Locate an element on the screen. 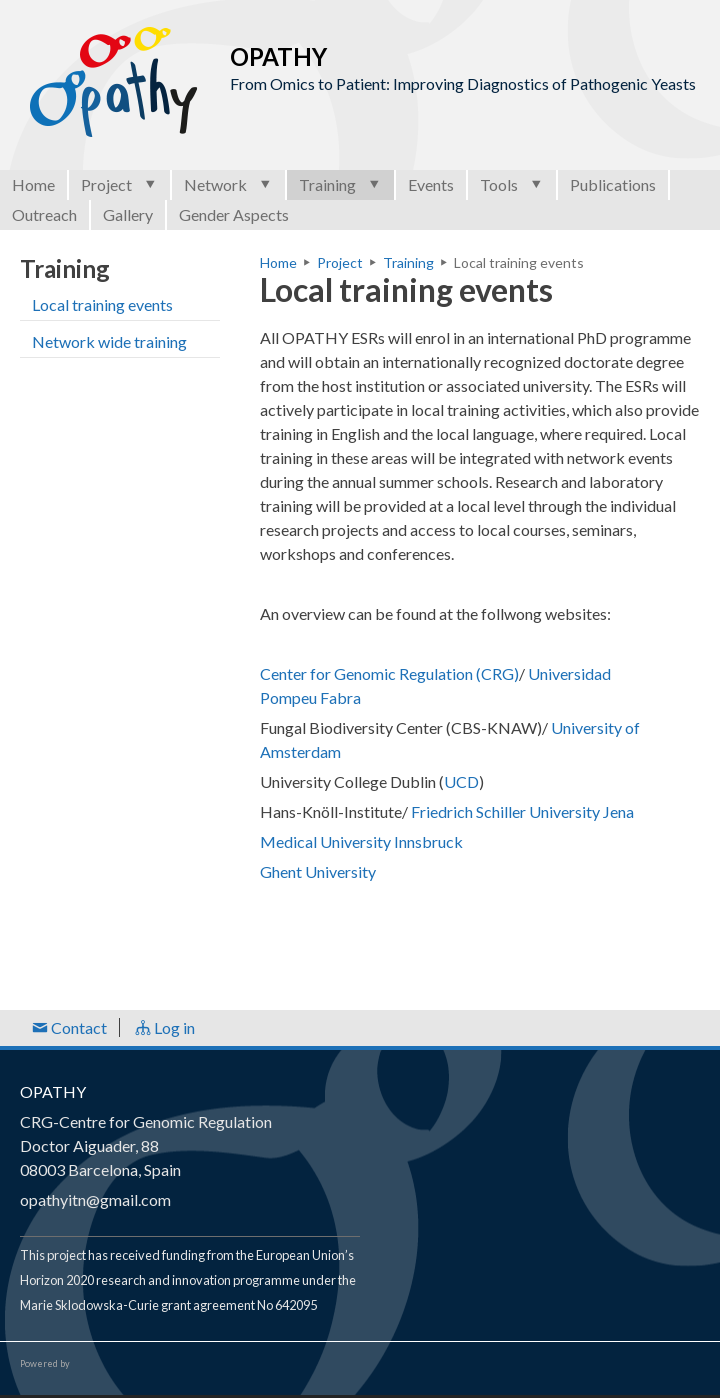  Home is located at coordinates (33, 184).